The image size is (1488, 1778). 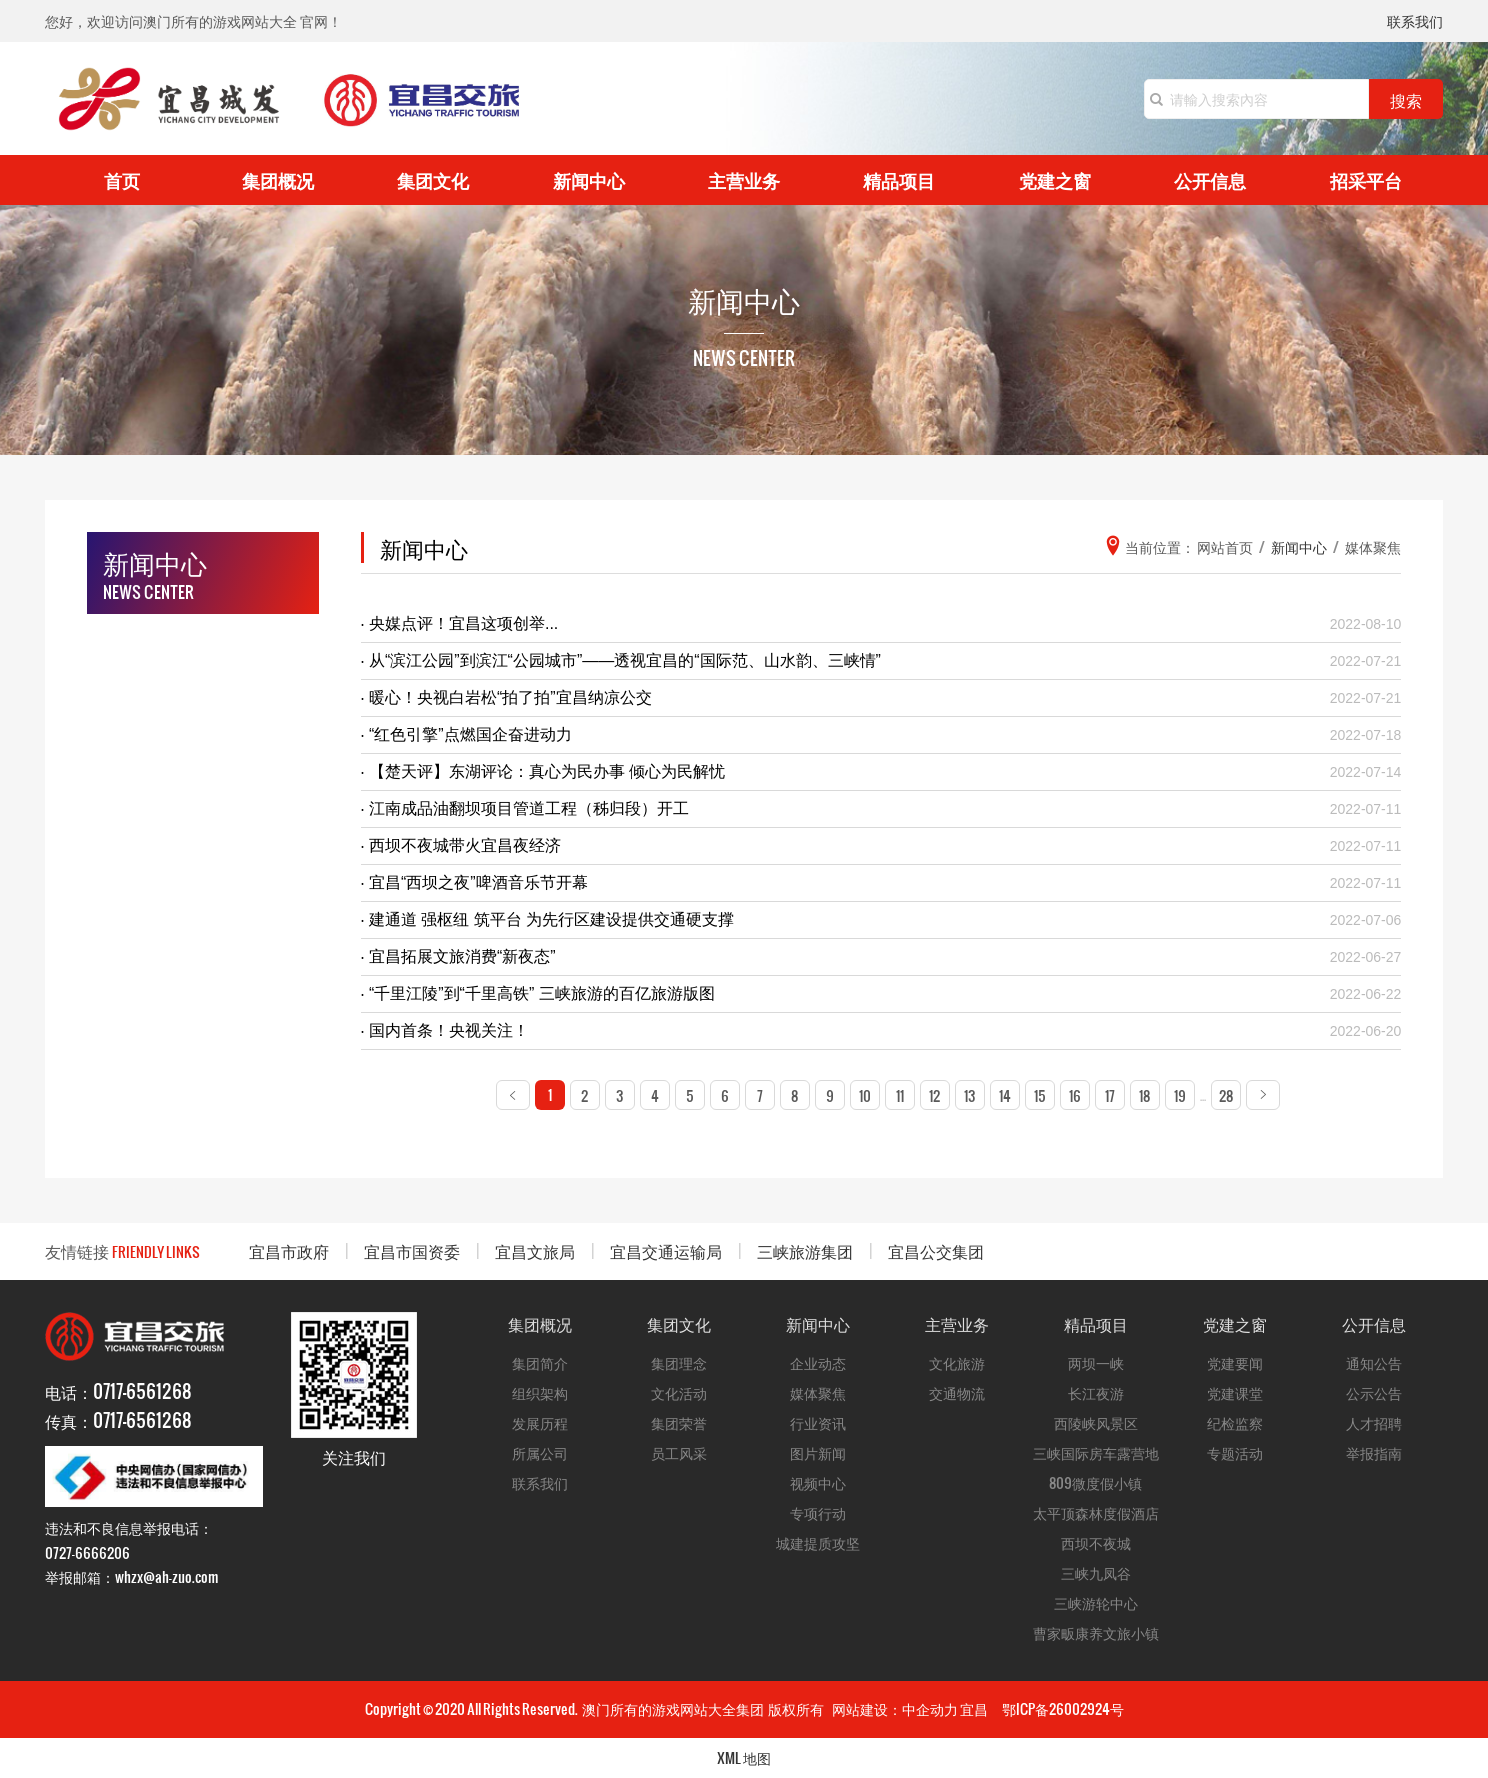 What do you see at coordinates (1096, 1392) in the screenshot?
I see `长江夜游` at bounding box center [1096, 1392].